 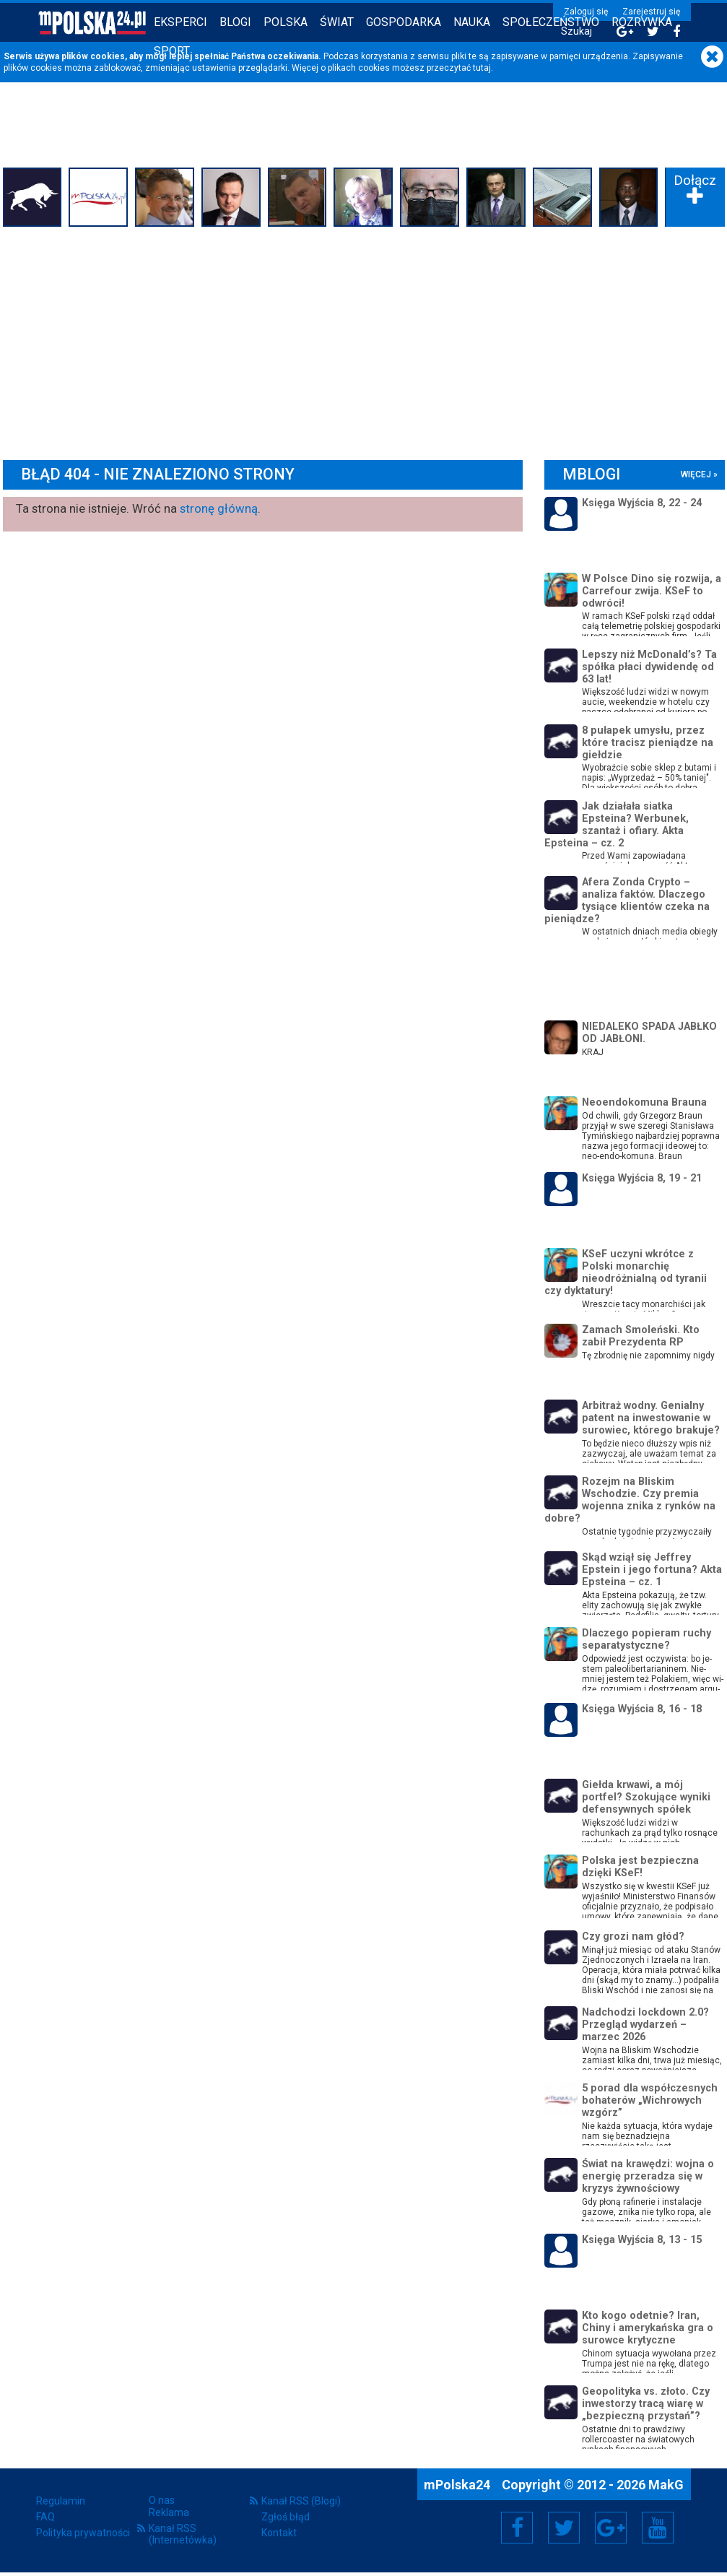 What do you see at coordinates (83, 2532) in the screenshot?
I see `Polityka prywatności` at bounding box center [83, 2532].